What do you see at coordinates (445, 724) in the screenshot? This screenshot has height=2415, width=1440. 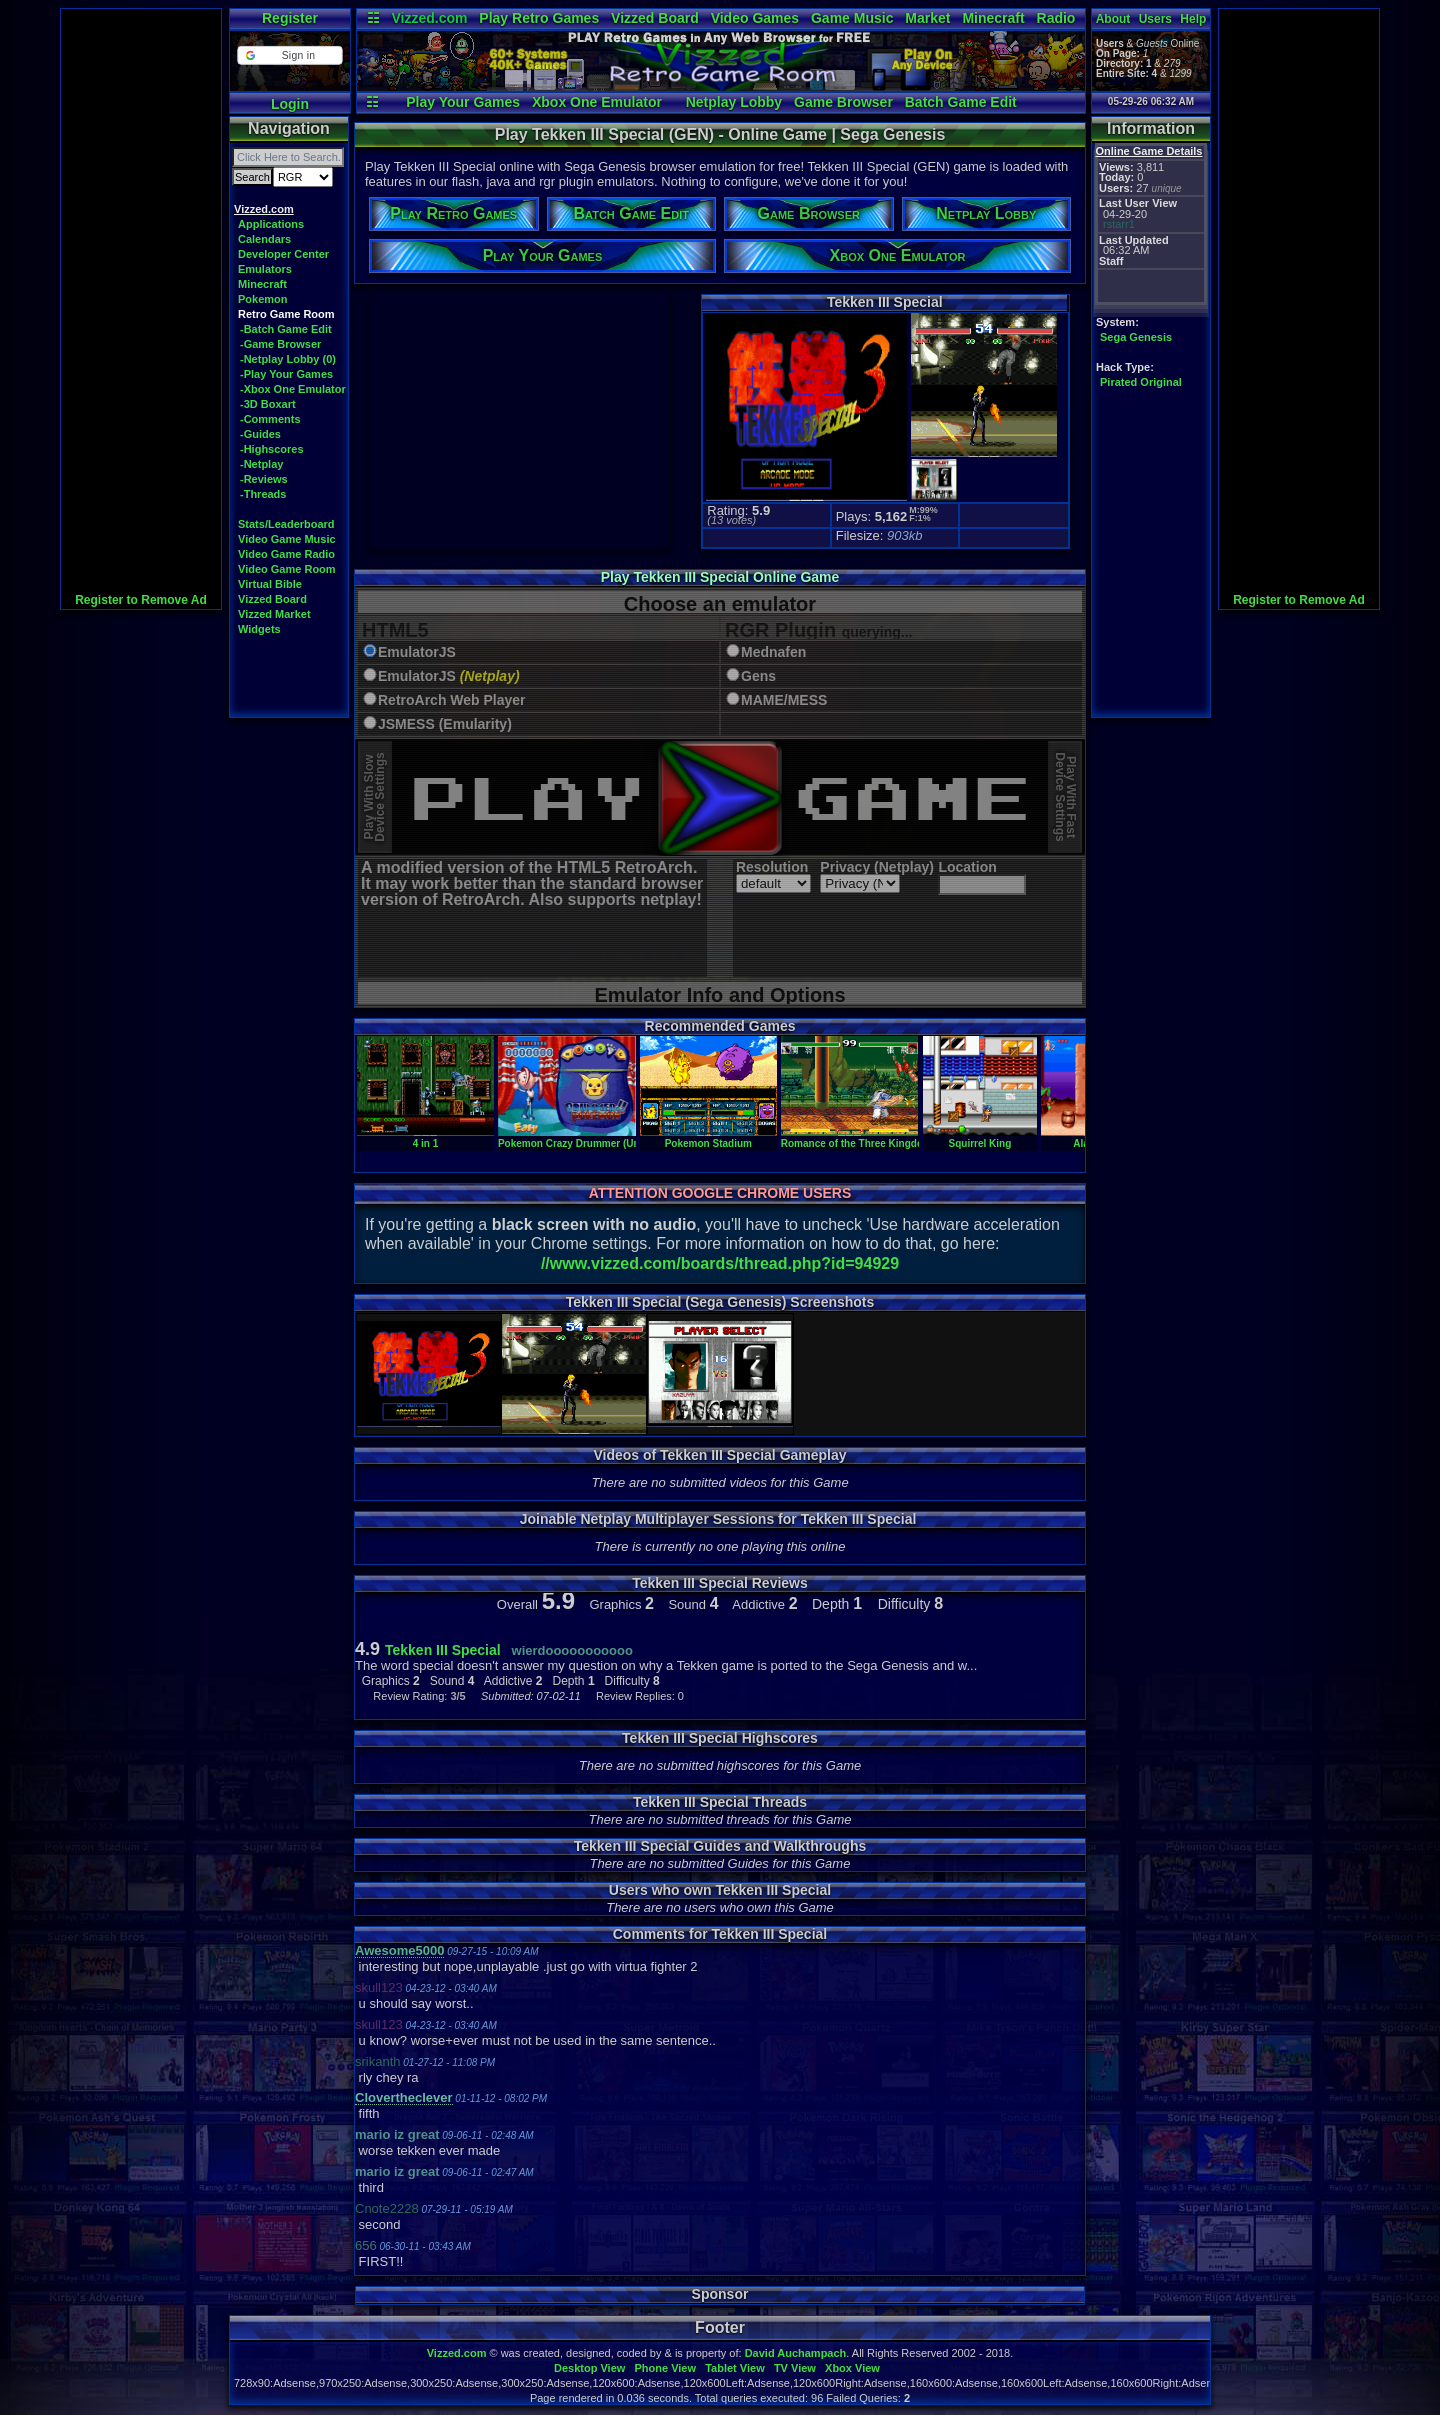 I see `JSMESS (Emularity)` at bounding box center [445, 724].